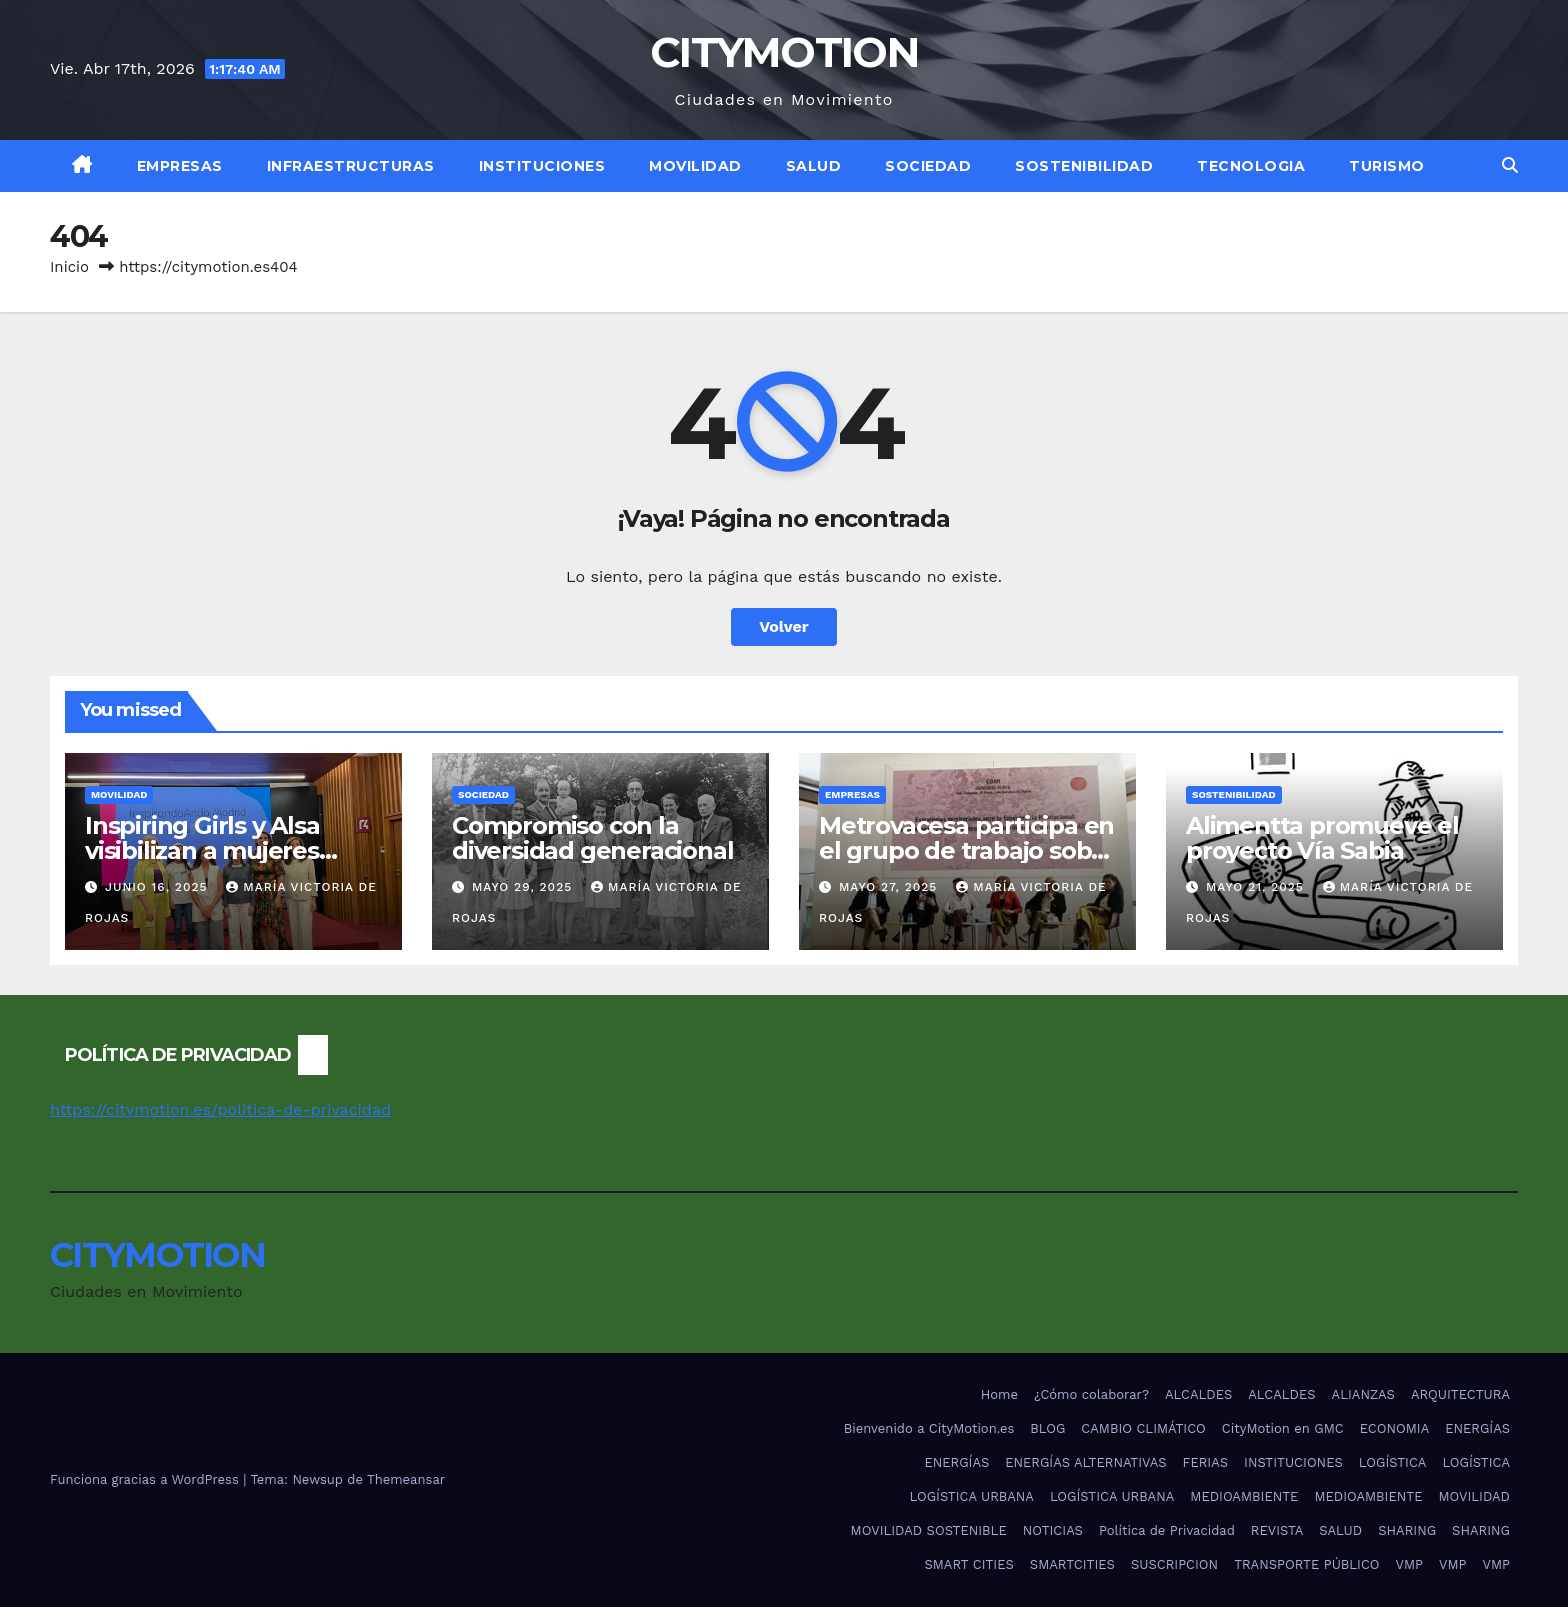  What do you see at coordinates (1393, 1462) in the screenshot?
I see `LOGÍSTICA` at bounding box center [1393, 1462].